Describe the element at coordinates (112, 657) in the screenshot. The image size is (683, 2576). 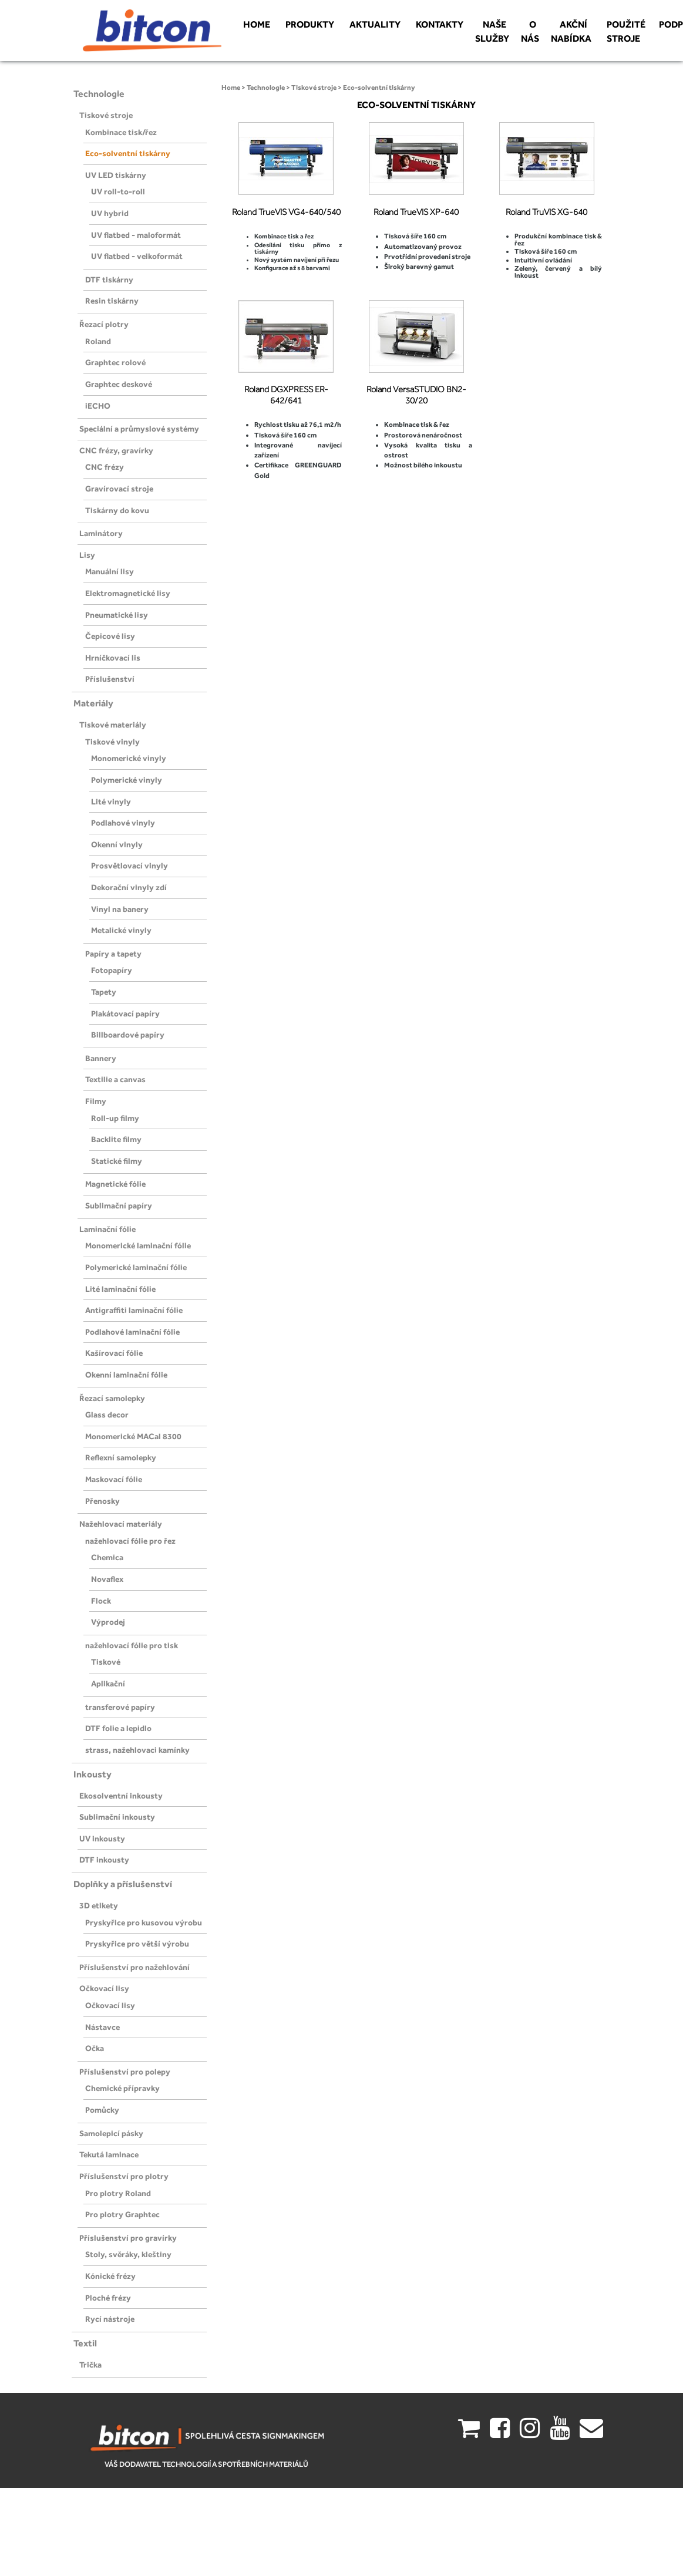
I see `Hrníčkovací lis` at that location.